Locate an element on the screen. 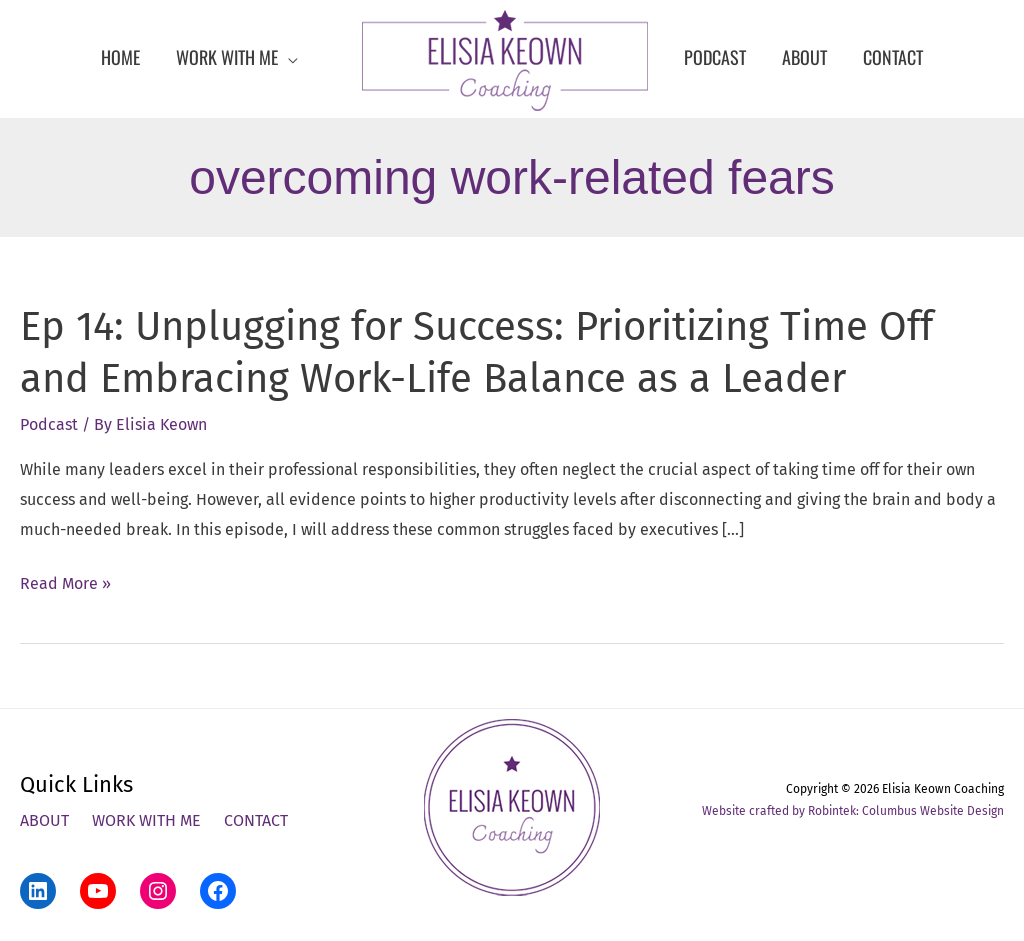 This screenshot has height=941, width=1024. Contact is located at coordinates (256, 820).